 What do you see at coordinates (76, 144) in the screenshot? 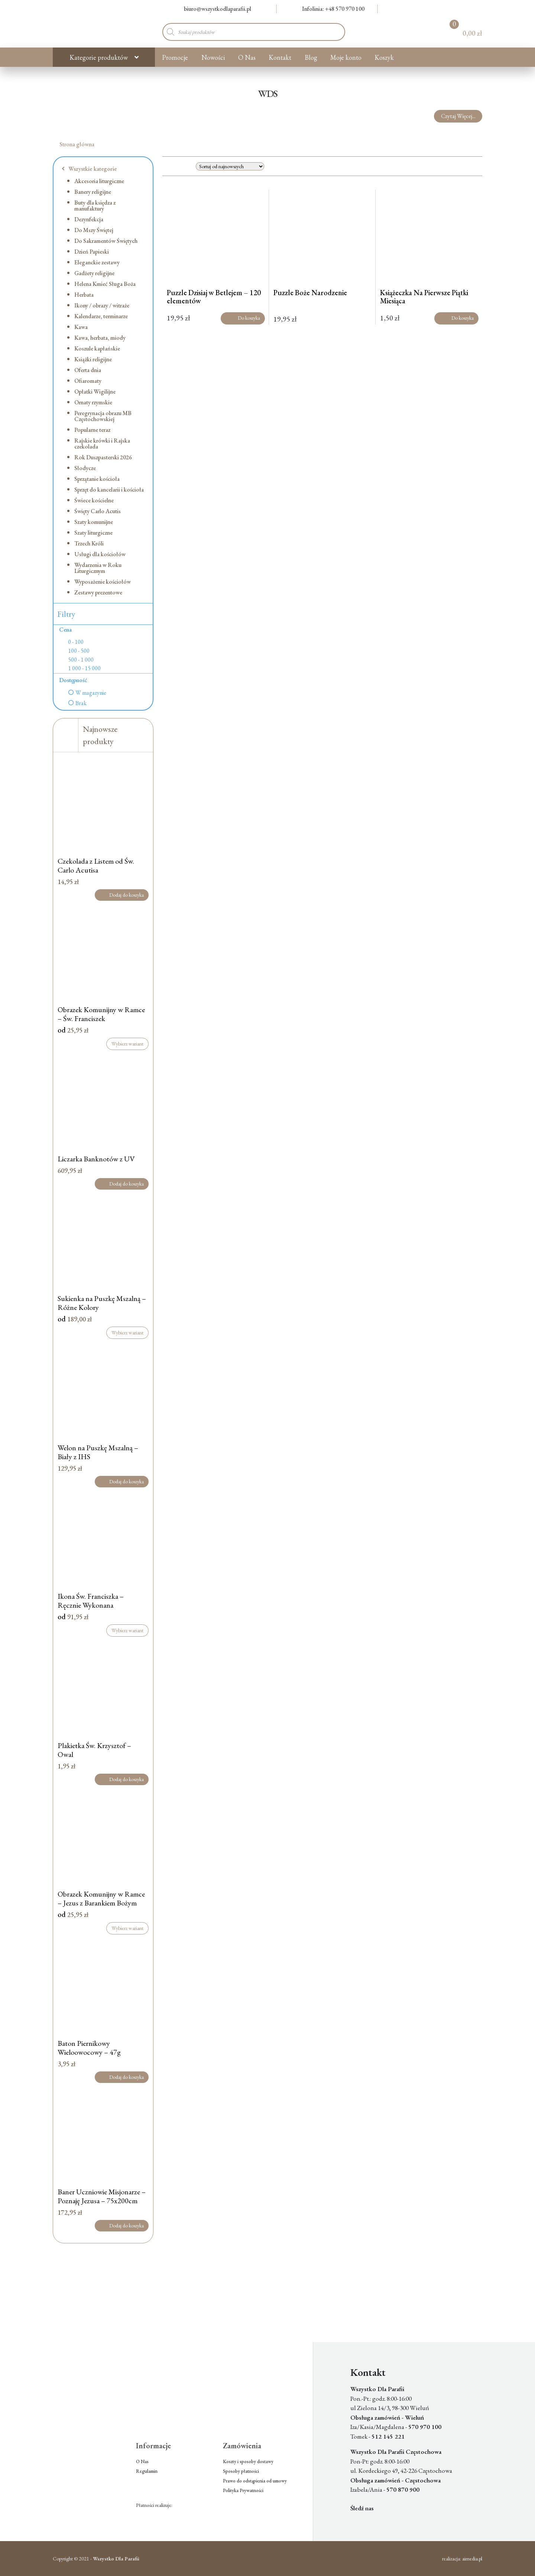
I see `Strona główna` at bounding box center [76, 144].